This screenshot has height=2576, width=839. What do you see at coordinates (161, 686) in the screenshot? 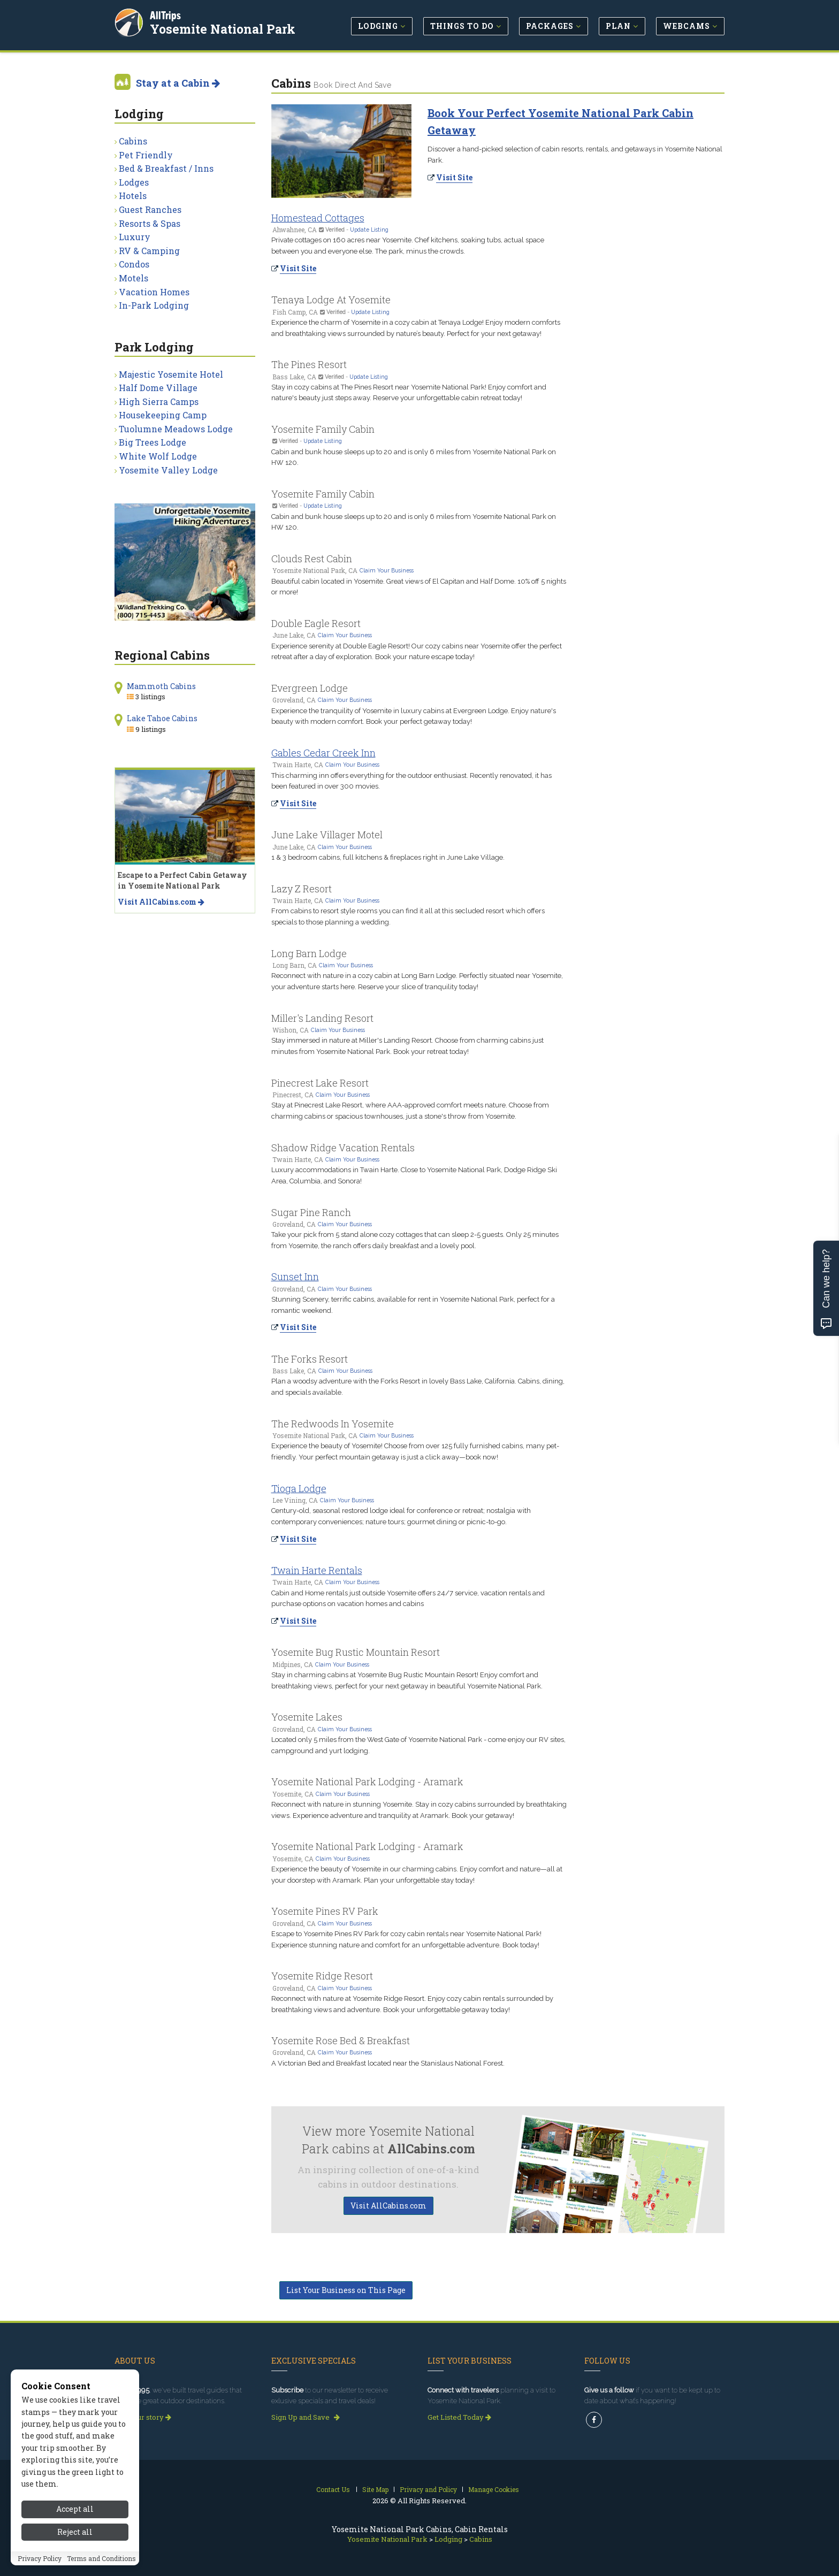
I see `Mammoth Cabins` at bounding box center [161, 686].